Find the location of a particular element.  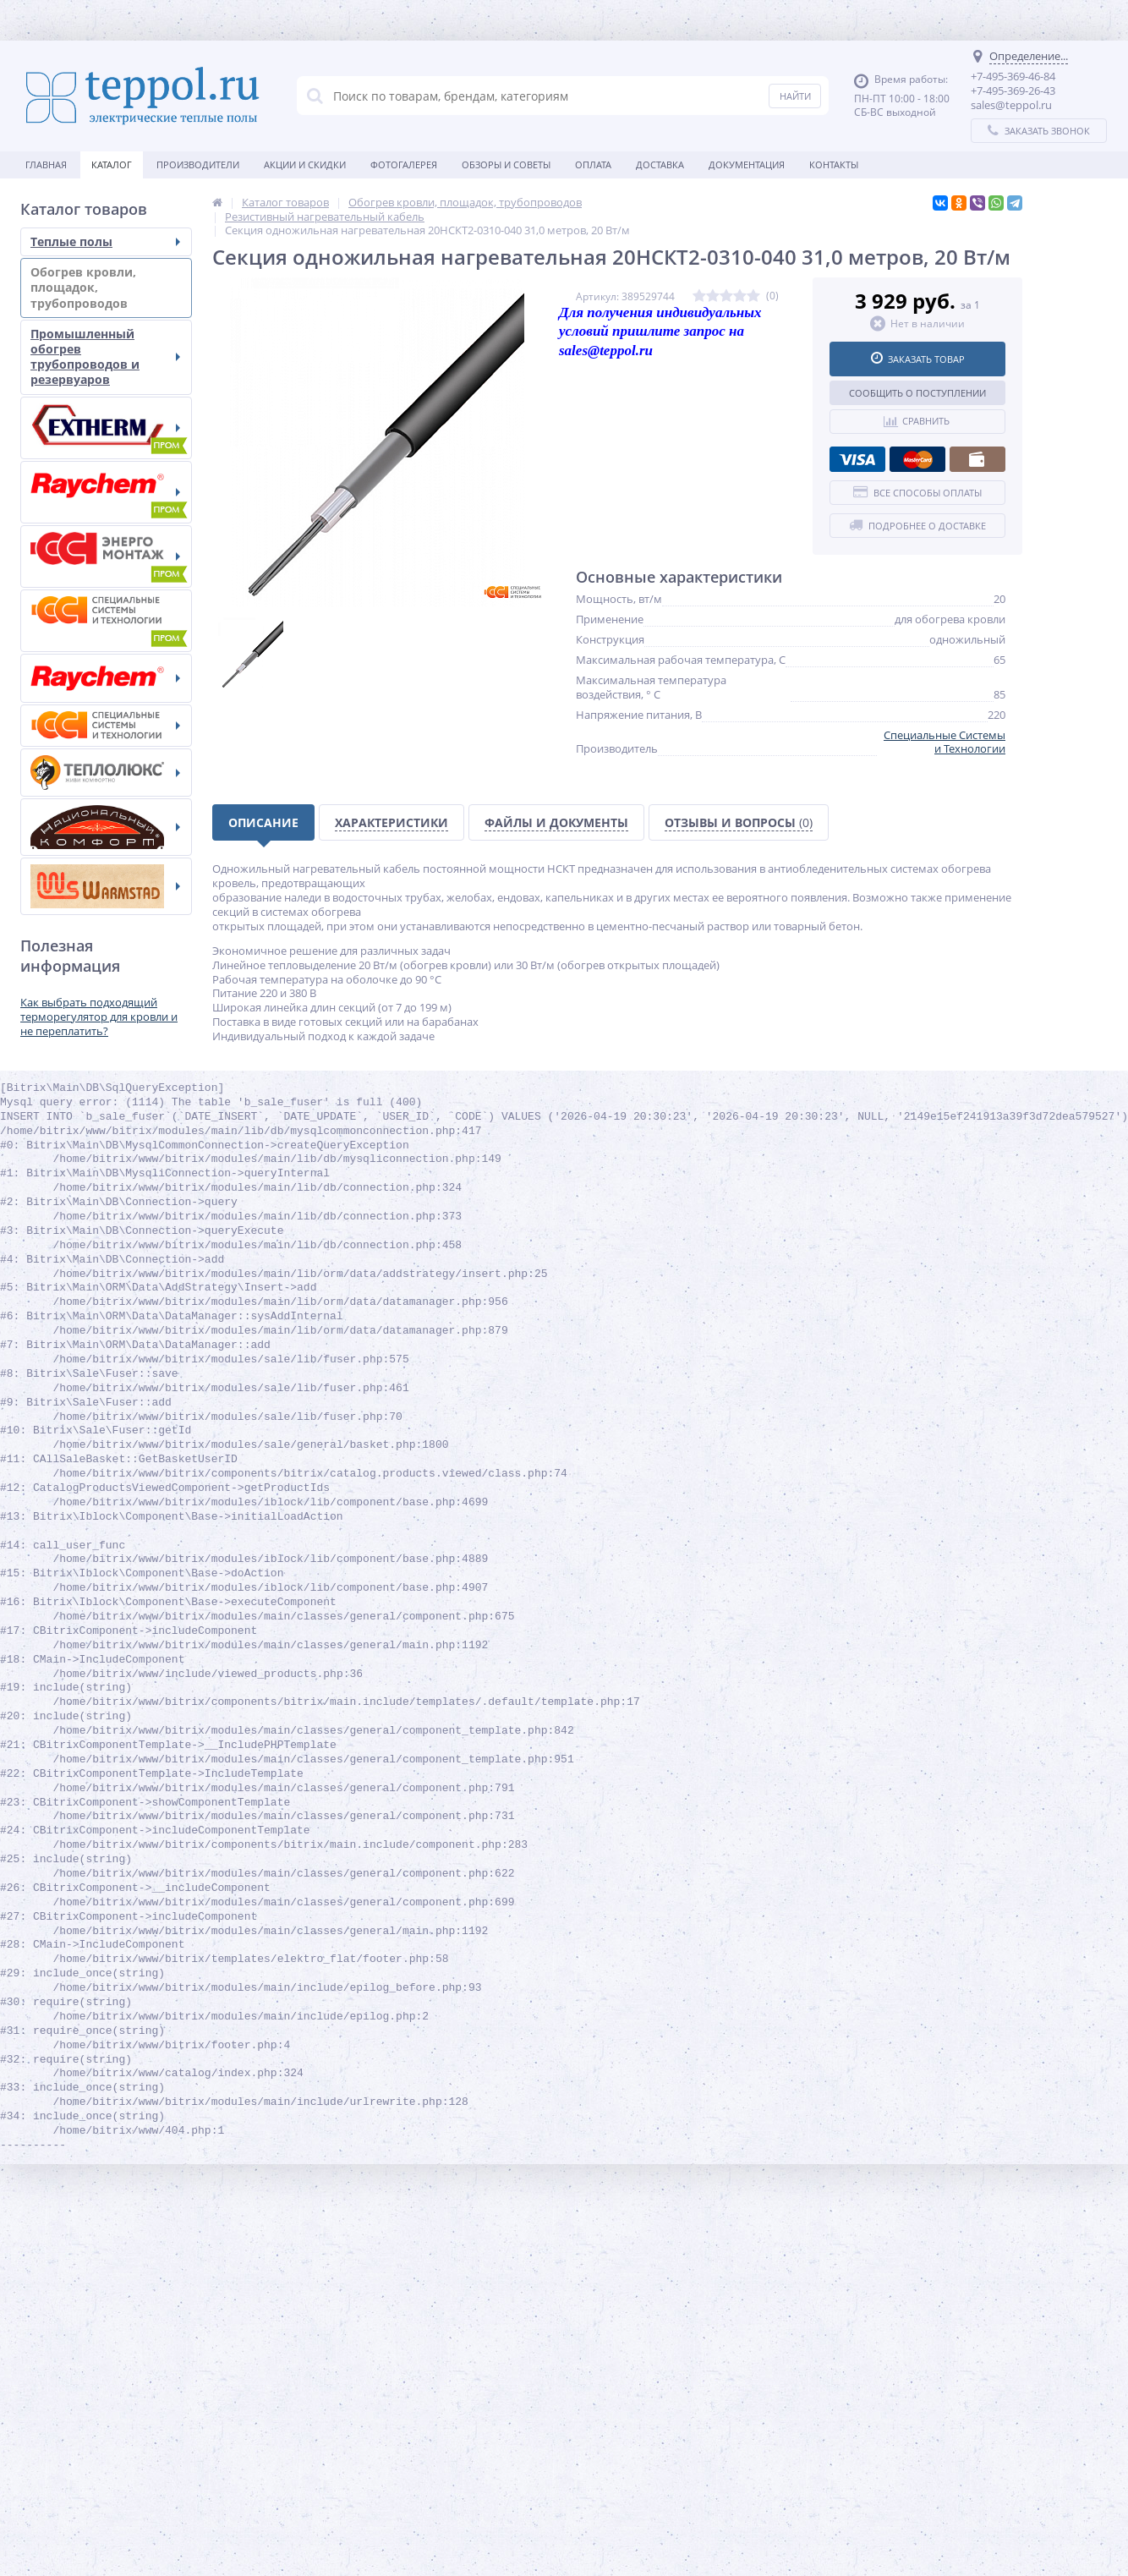

Акции и скидки is located at coordinates (305, 164).